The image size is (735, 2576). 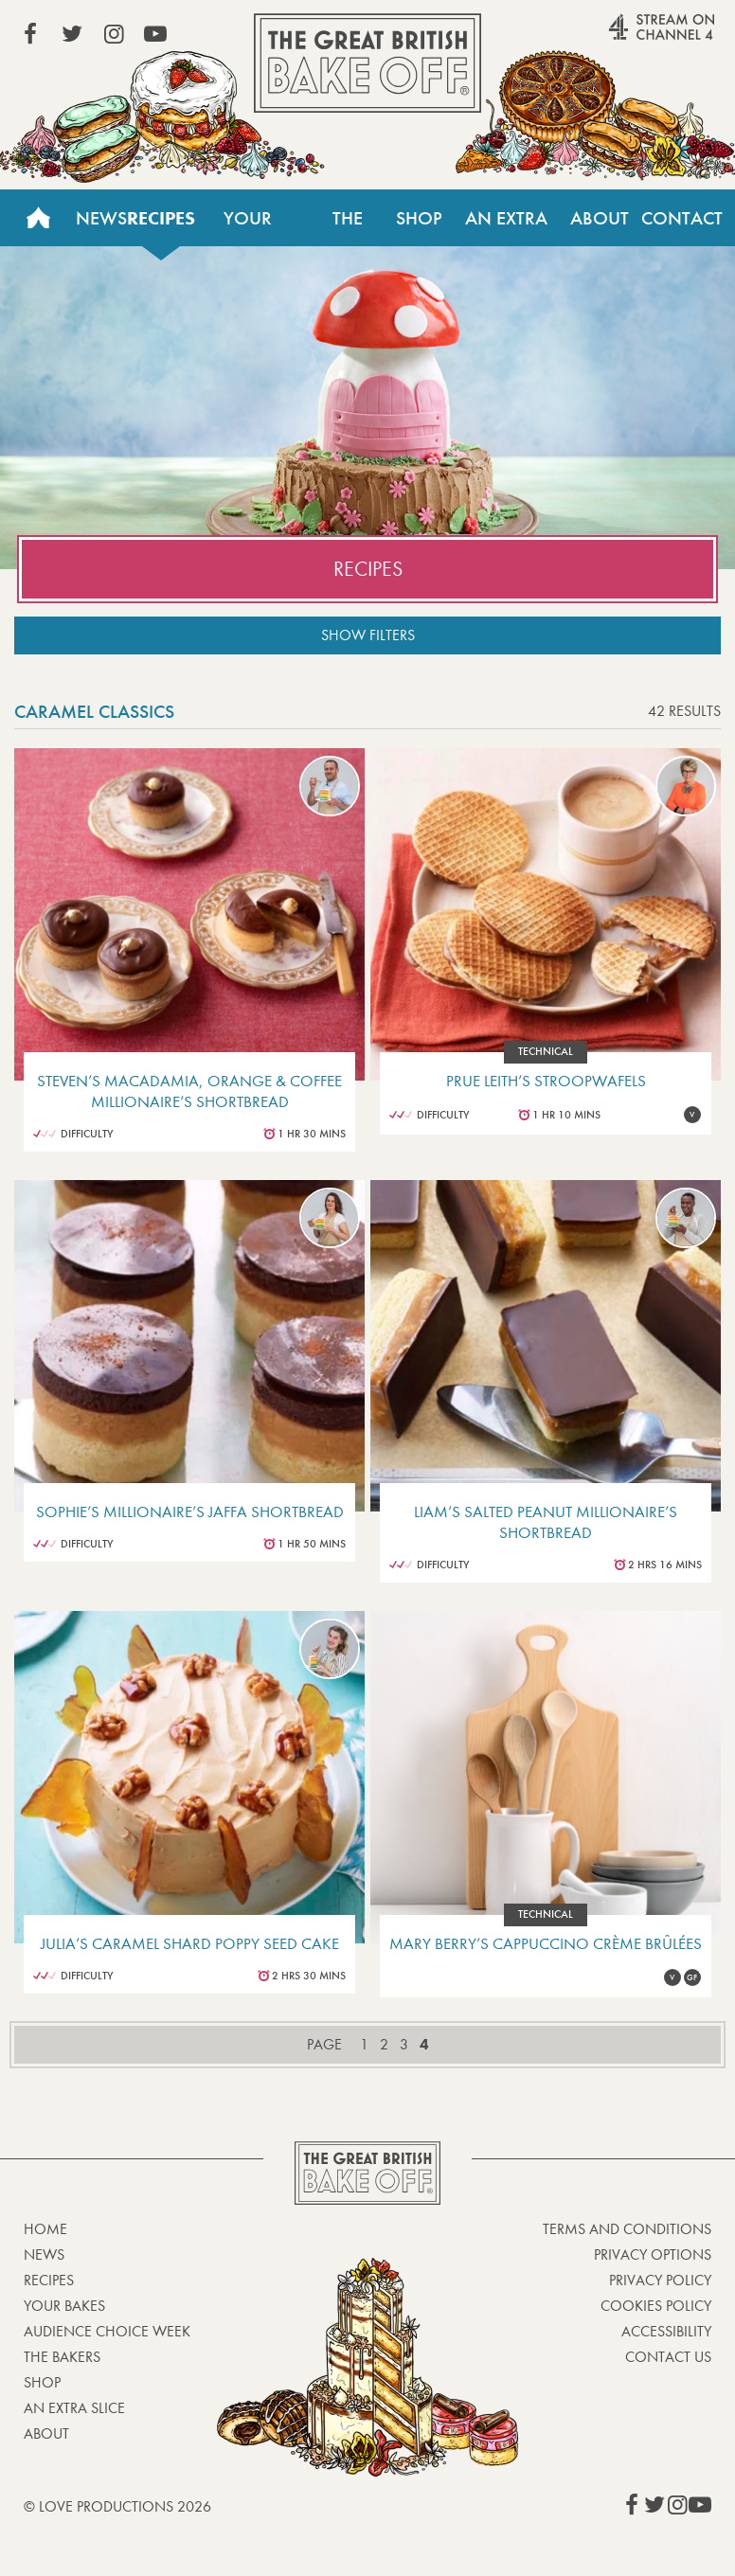 I want to click on View our Twitter page (This link opens in a new window), so click(x=72, y=34).